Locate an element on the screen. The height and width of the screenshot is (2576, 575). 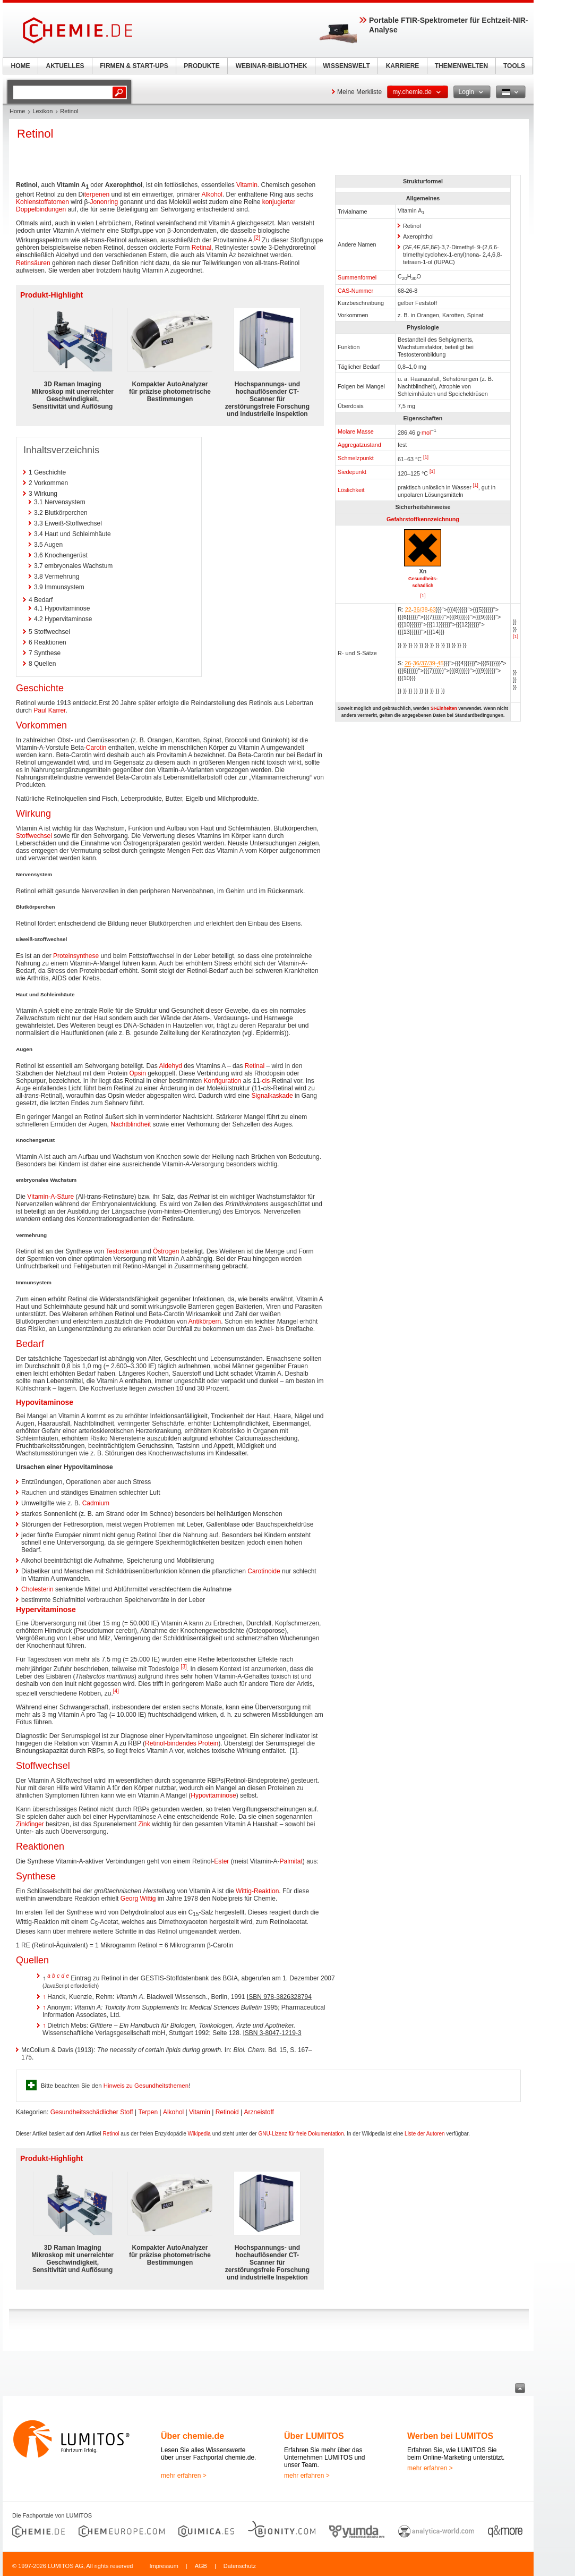
Summenformel is located at coordinates (357, 277).